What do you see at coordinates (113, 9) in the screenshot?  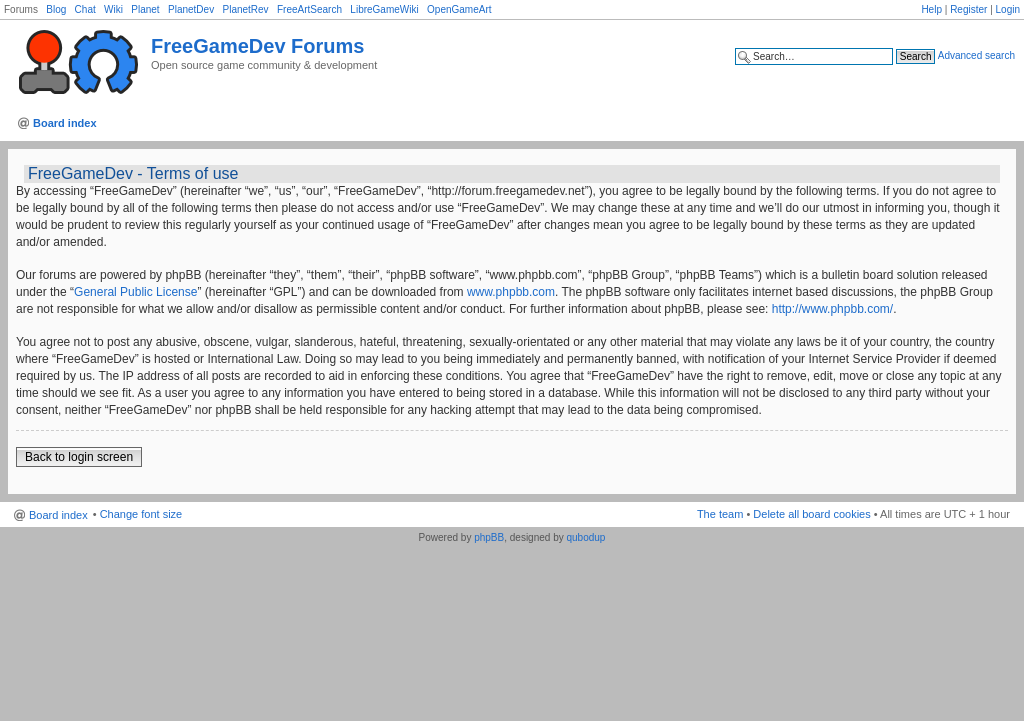 I see `Wiki` at bounding box center [113, 9].